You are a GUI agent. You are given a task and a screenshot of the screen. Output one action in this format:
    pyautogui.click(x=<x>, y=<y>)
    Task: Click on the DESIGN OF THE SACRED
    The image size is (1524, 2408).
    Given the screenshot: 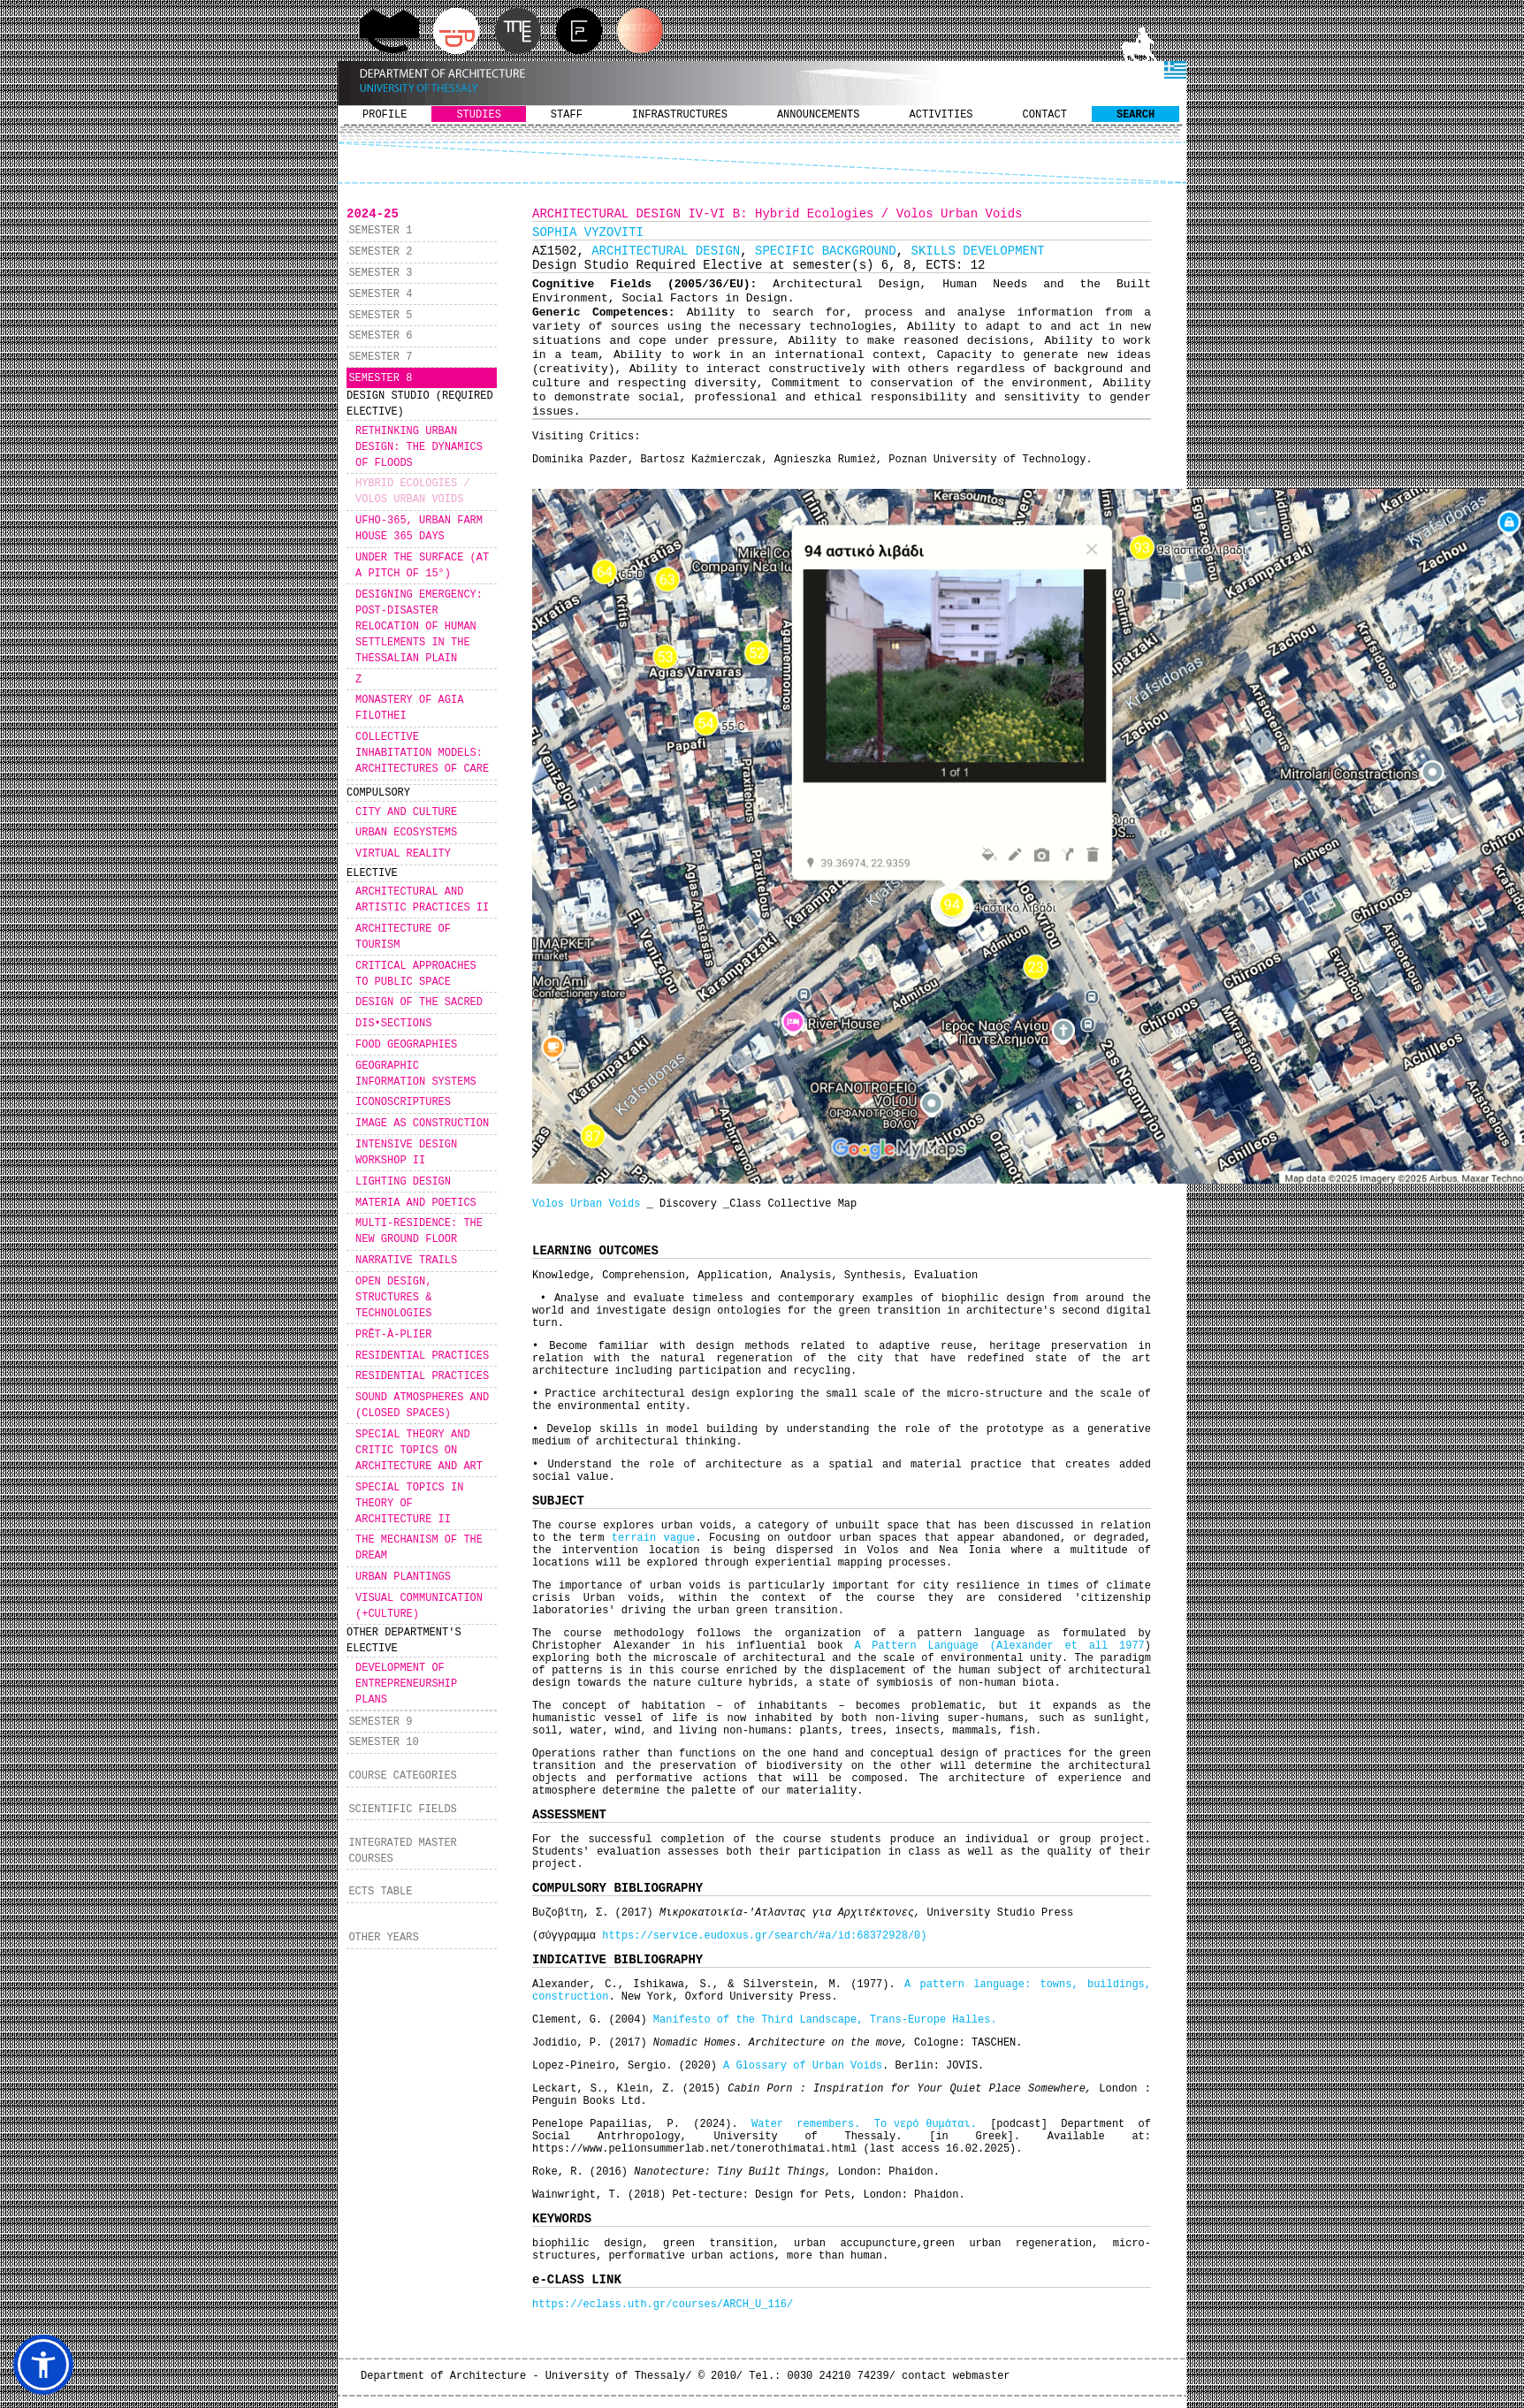 What is the action you would take?
    pyautogui.click(x=419, y=1002)
    